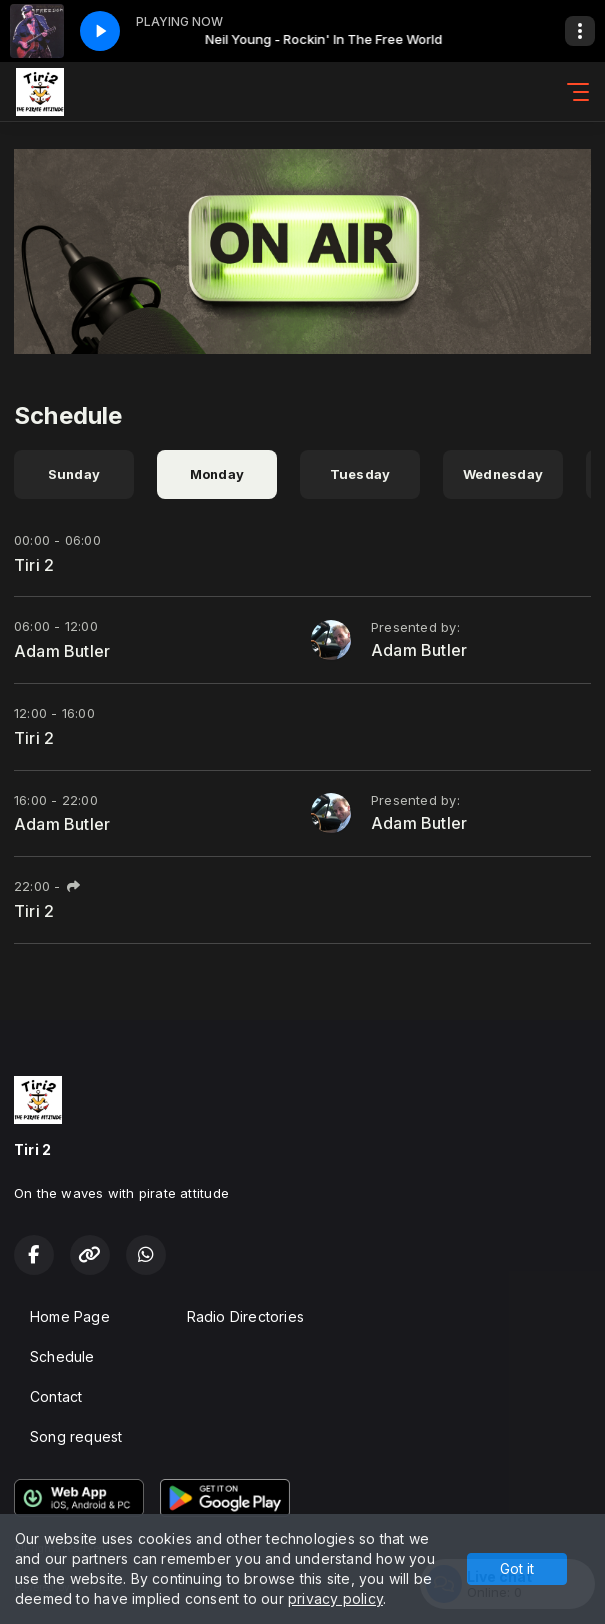 The image size is (605, 1624). Describe the element at coordinates (62, 1356) in the screenshot. I see `Schedule` at that location.